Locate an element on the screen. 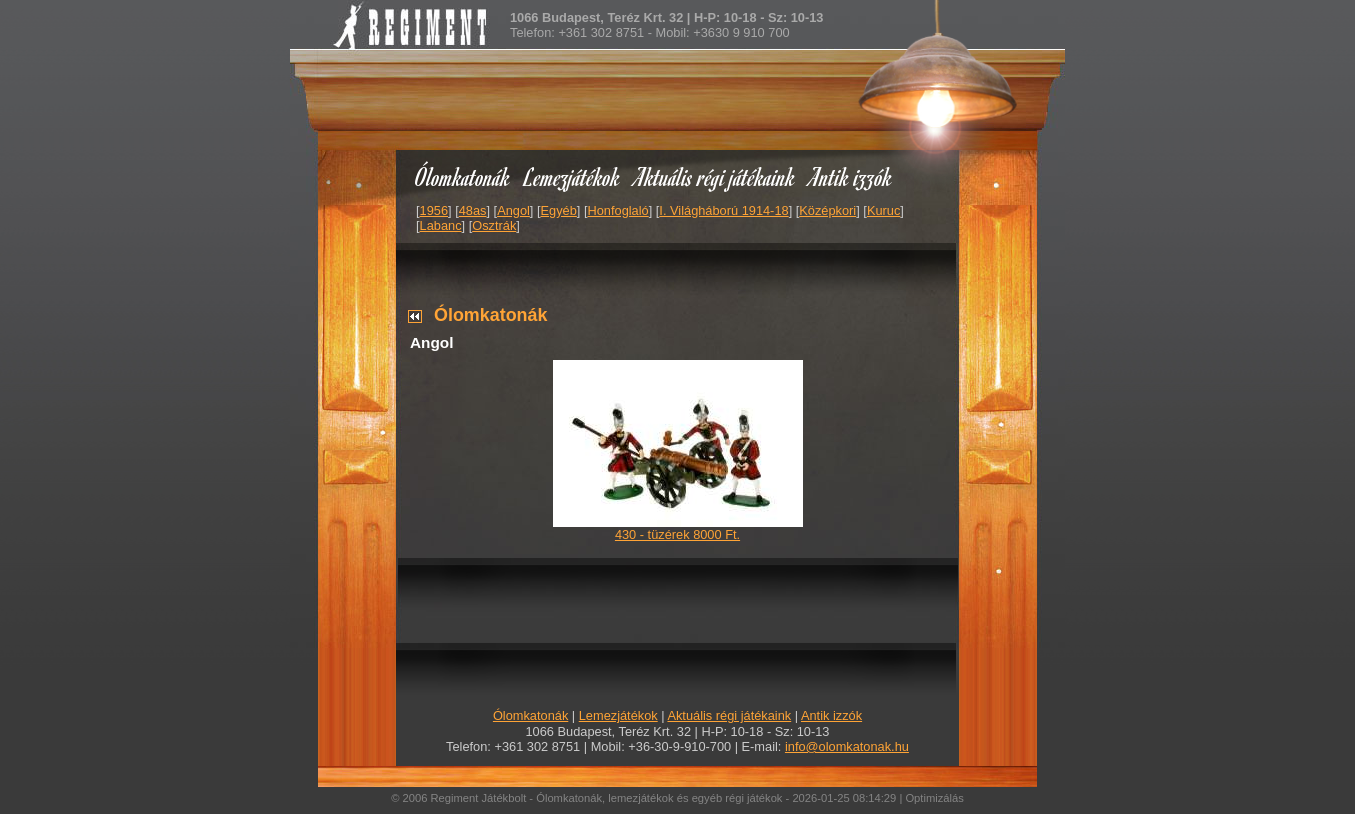 This screenshot has height=814, width=1355. 48as is located at coordinates (473, 210).